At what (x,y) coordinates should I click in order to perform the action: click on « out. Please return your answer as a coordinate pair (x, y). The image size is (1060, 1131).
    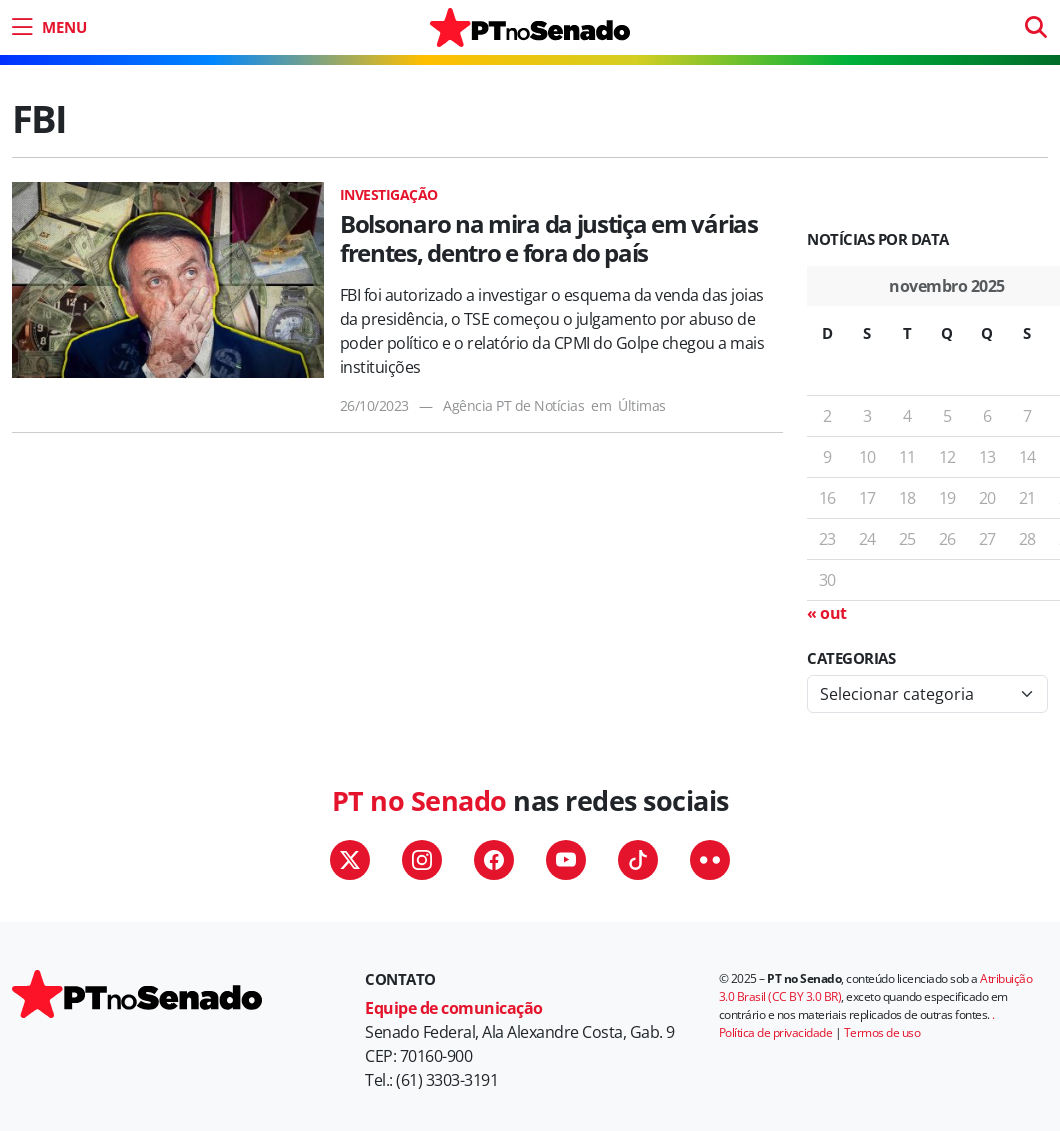
    Looking at the image, I should click on (827, 613).